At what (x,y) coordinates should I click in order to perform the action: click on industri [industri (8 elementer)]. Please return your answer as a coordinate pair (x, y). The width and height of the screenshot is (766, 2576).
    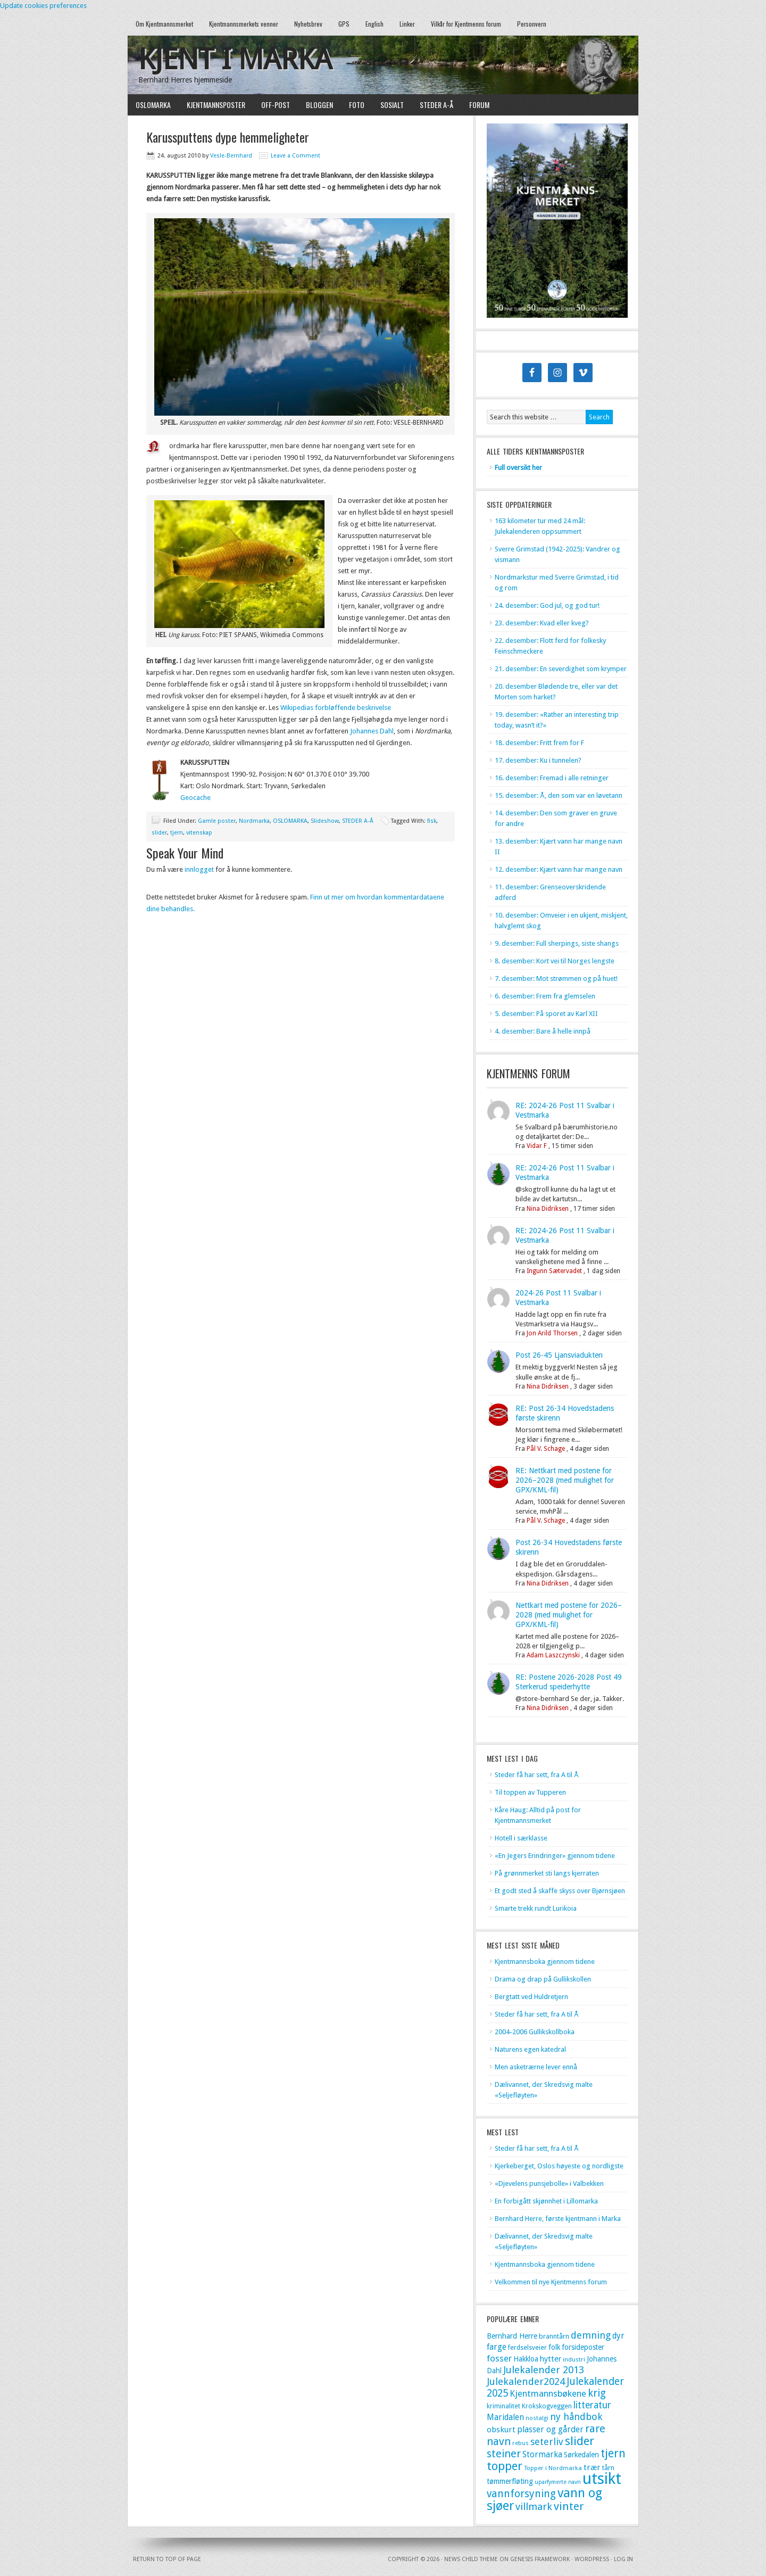
    Looking at the image, I should click on (574, 2359).